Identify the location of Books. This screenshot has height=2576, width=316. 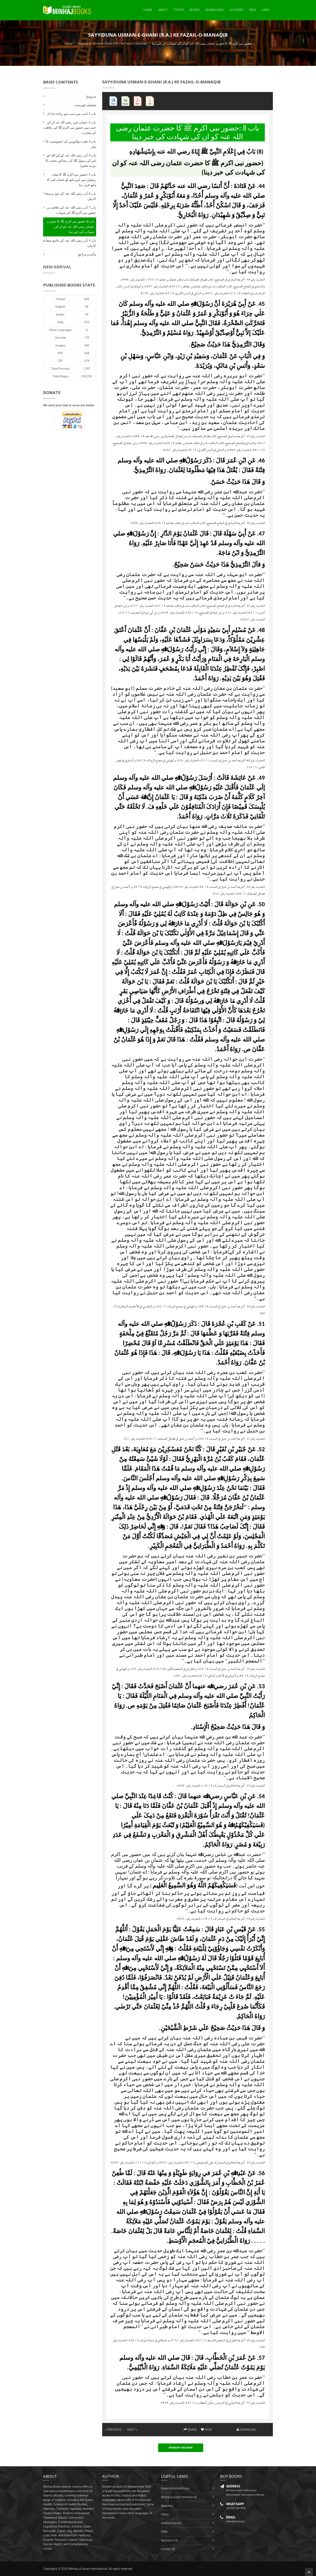
(195, 10).